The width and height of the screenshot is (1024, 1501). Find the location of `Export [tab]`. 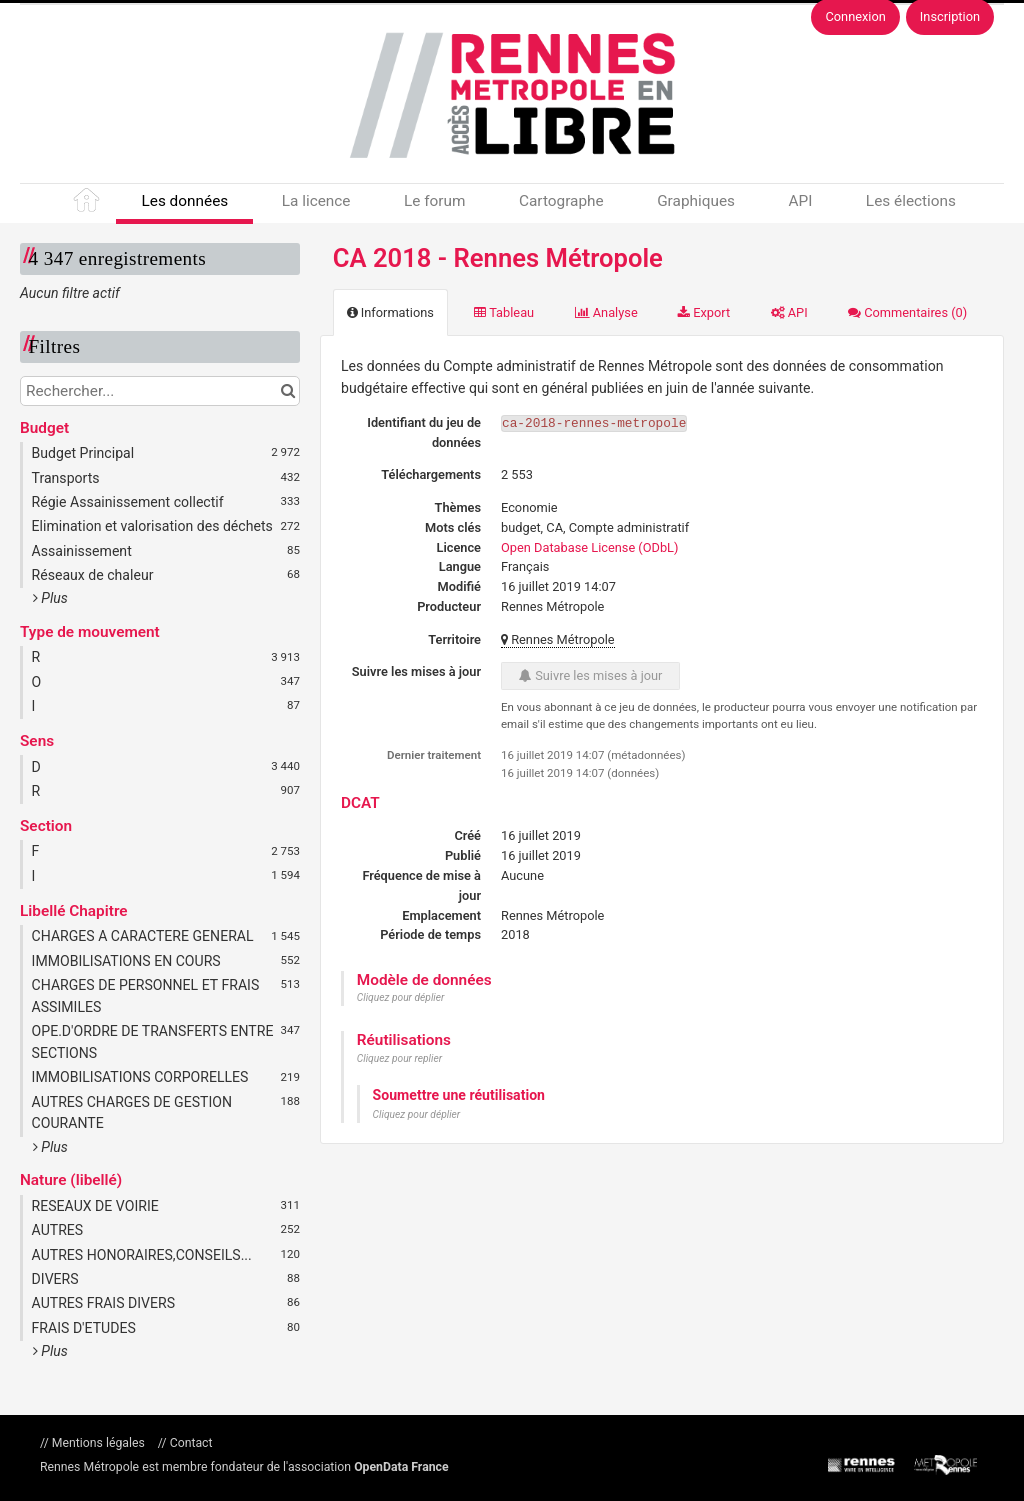

Export [tab] is located at coordinates (704, 312).